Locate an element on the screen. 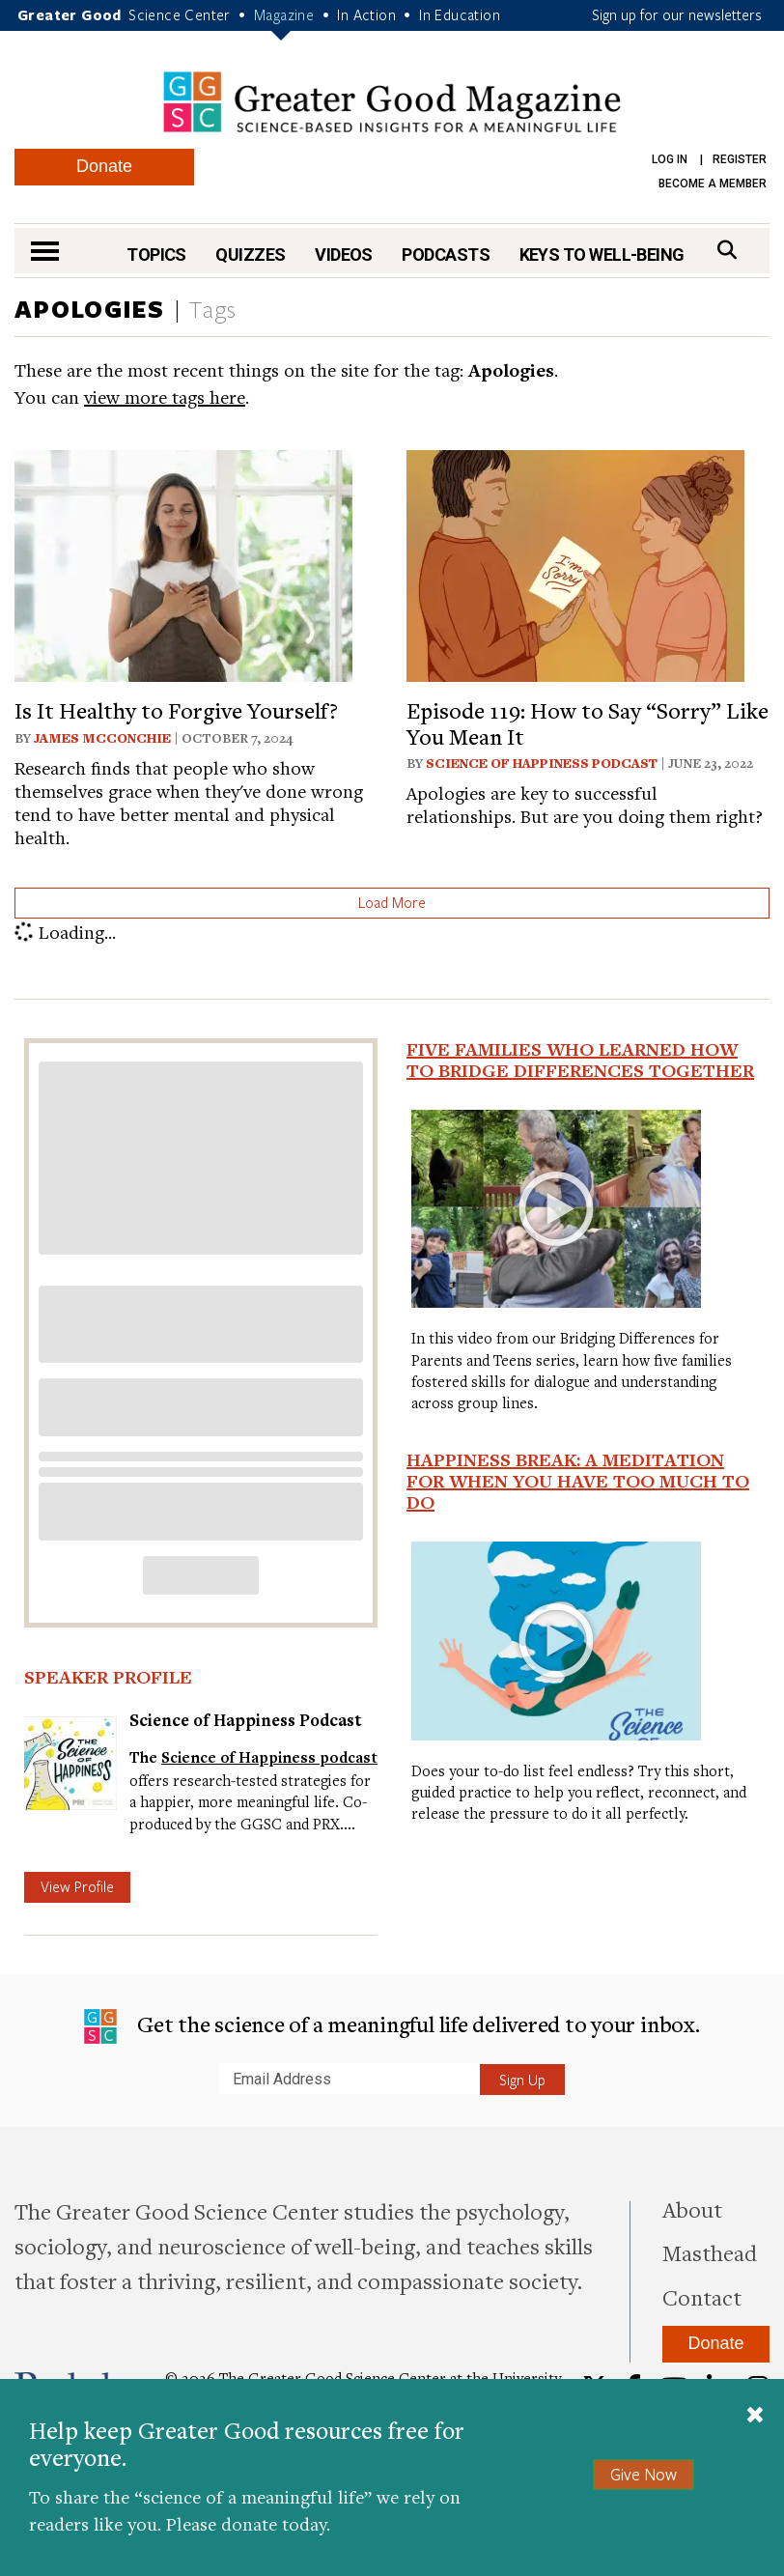 The width and height of the screenshot is (784, 2576). Topics is located at coordinates (156, 254).